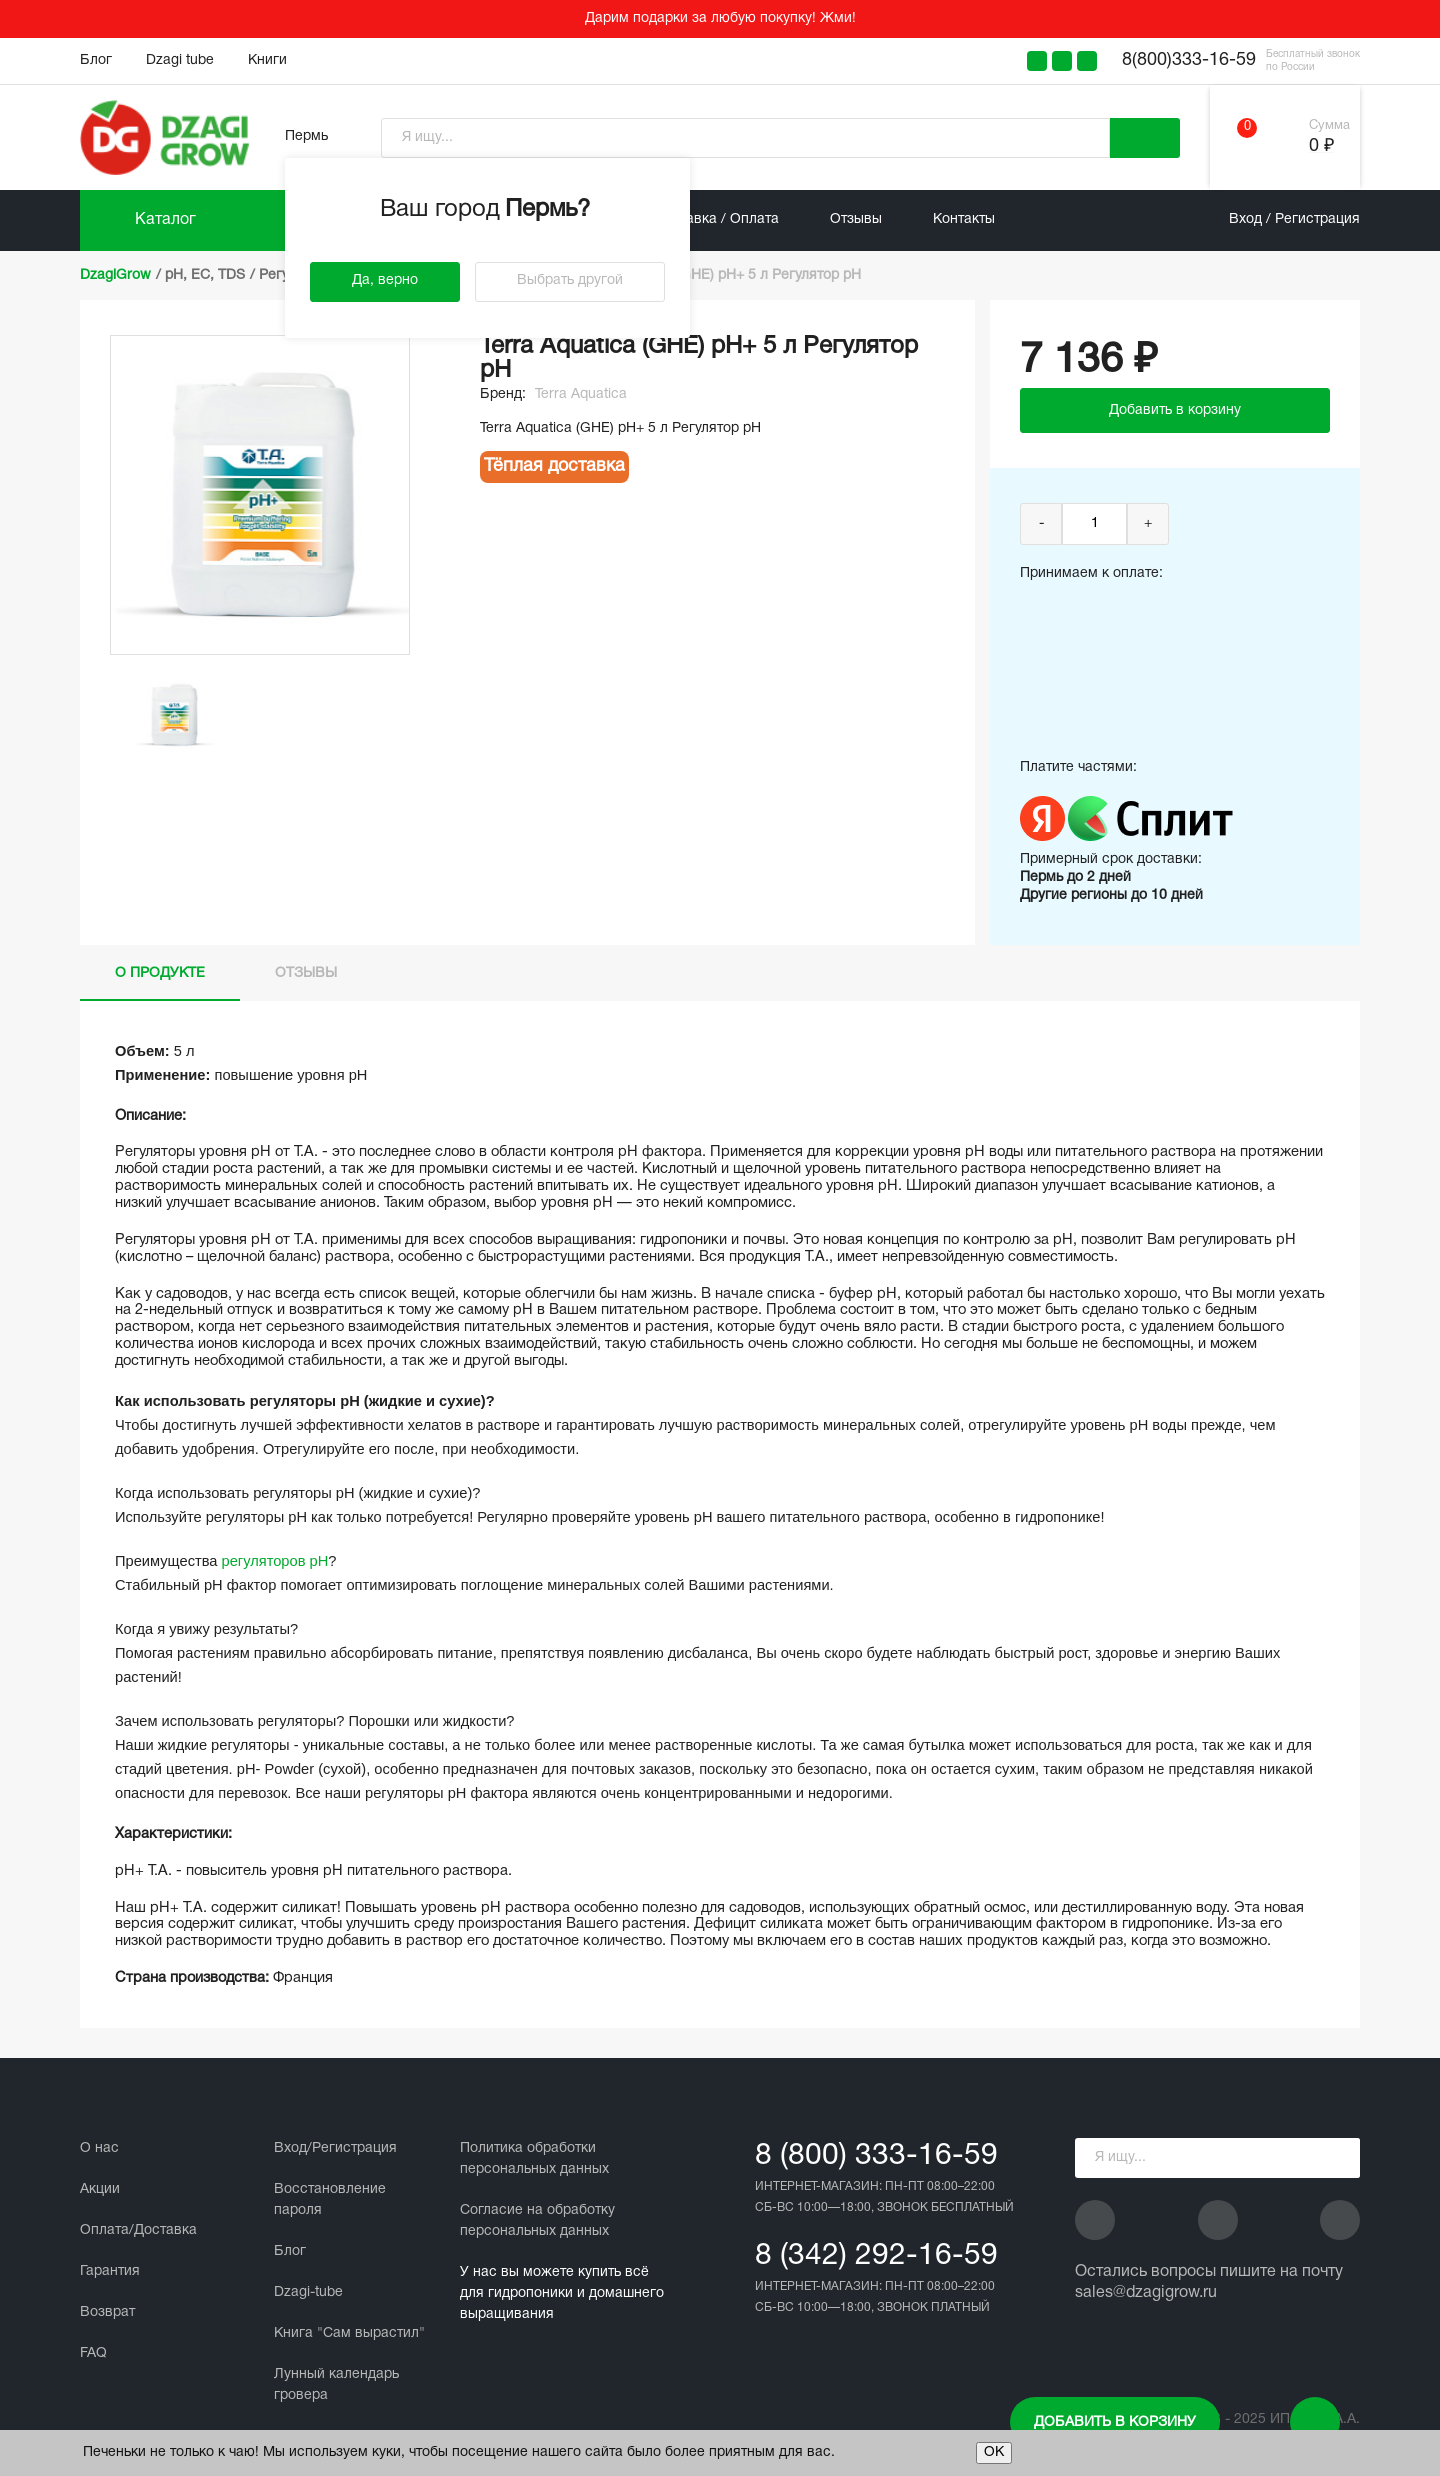 The height and width of the screenshot is (2476, 1440). What do you see at coordinates (180, 60) in the screenshot?
I see `Dzagi tube` at bounding box center [180, 60].